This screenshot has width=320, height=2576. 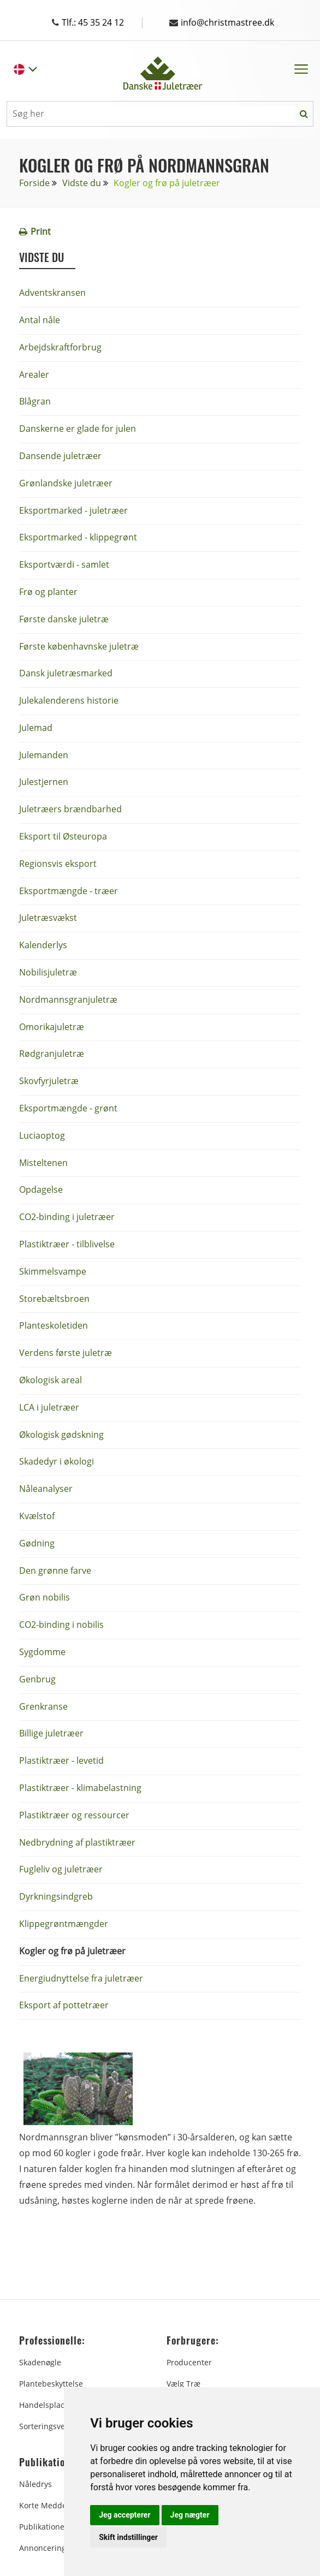 What do you see at coordinates (42, 1652) in the screenshot?
I see `Sygdomme` at bounding box center [42, 1652].